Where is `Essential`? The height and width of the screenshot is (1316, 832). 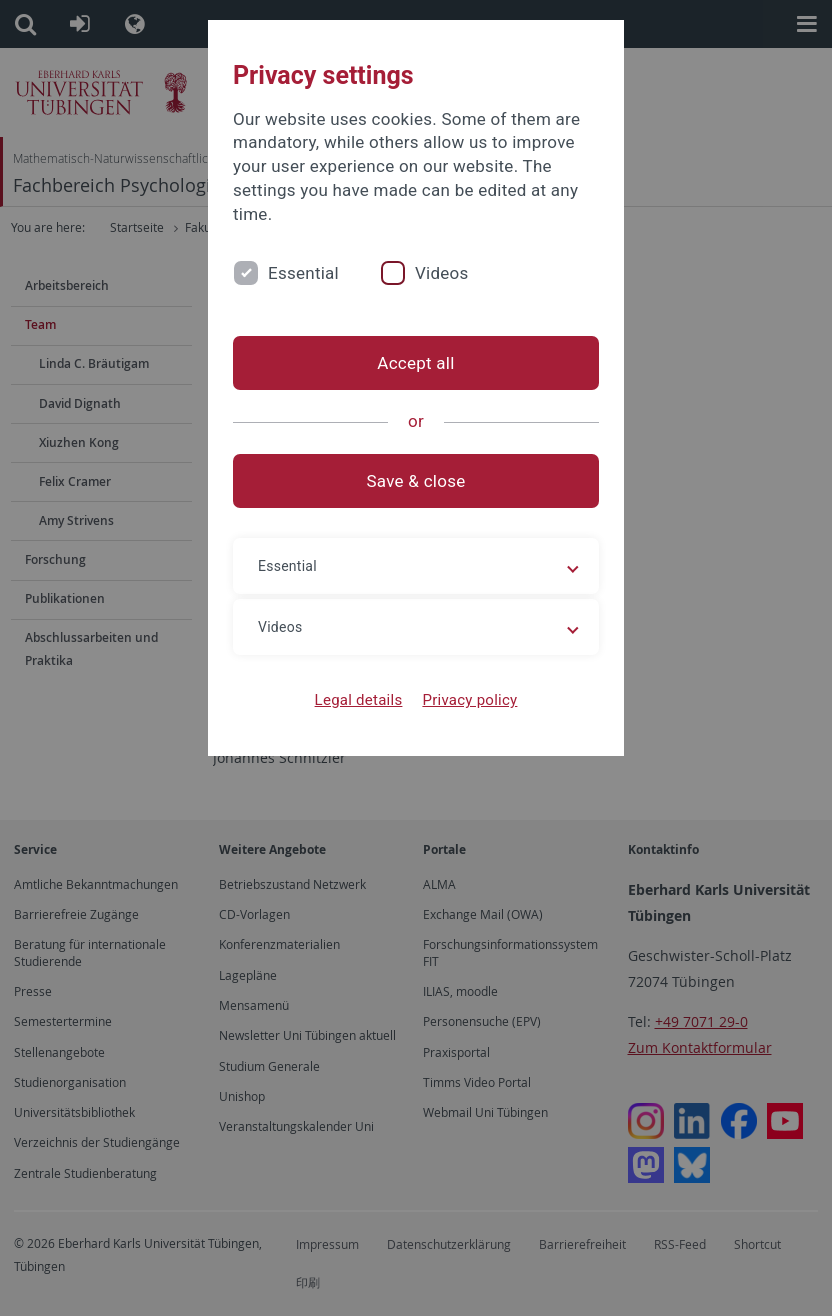 Essential is located at coordinates (303, 273).